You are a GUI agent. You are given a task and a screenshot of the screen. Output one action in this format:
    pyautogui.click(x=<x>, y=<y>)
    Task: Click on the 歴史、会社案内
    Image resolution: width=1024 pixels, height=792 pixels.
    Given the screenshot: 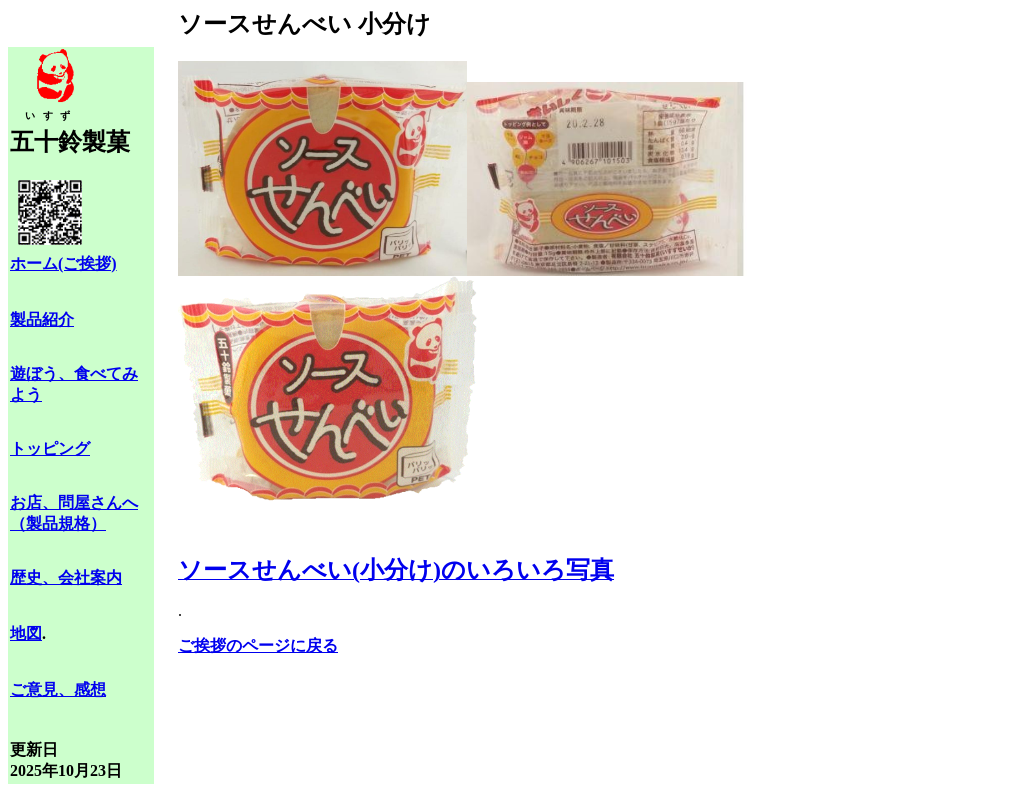 What is the action you would take?
    pyautogui.click(x=66, y=577)
    